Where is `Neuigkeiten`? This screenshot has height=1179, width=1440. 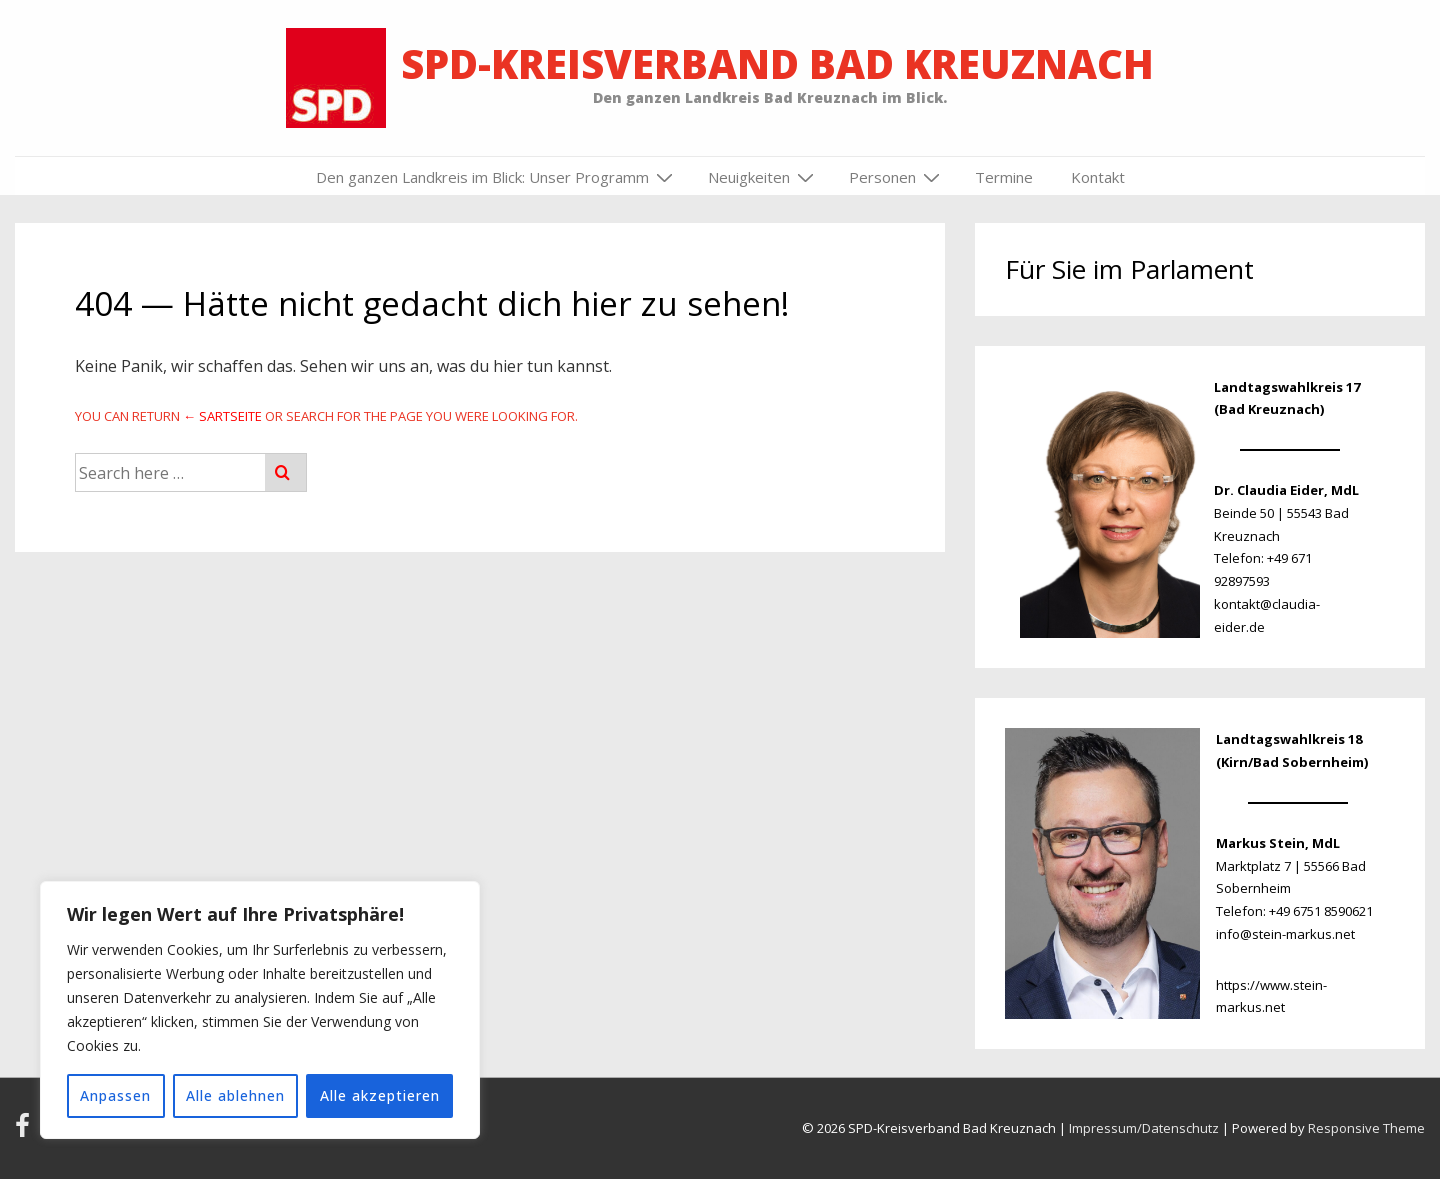 Neuigkeiten is located at coordinates (763, 177).